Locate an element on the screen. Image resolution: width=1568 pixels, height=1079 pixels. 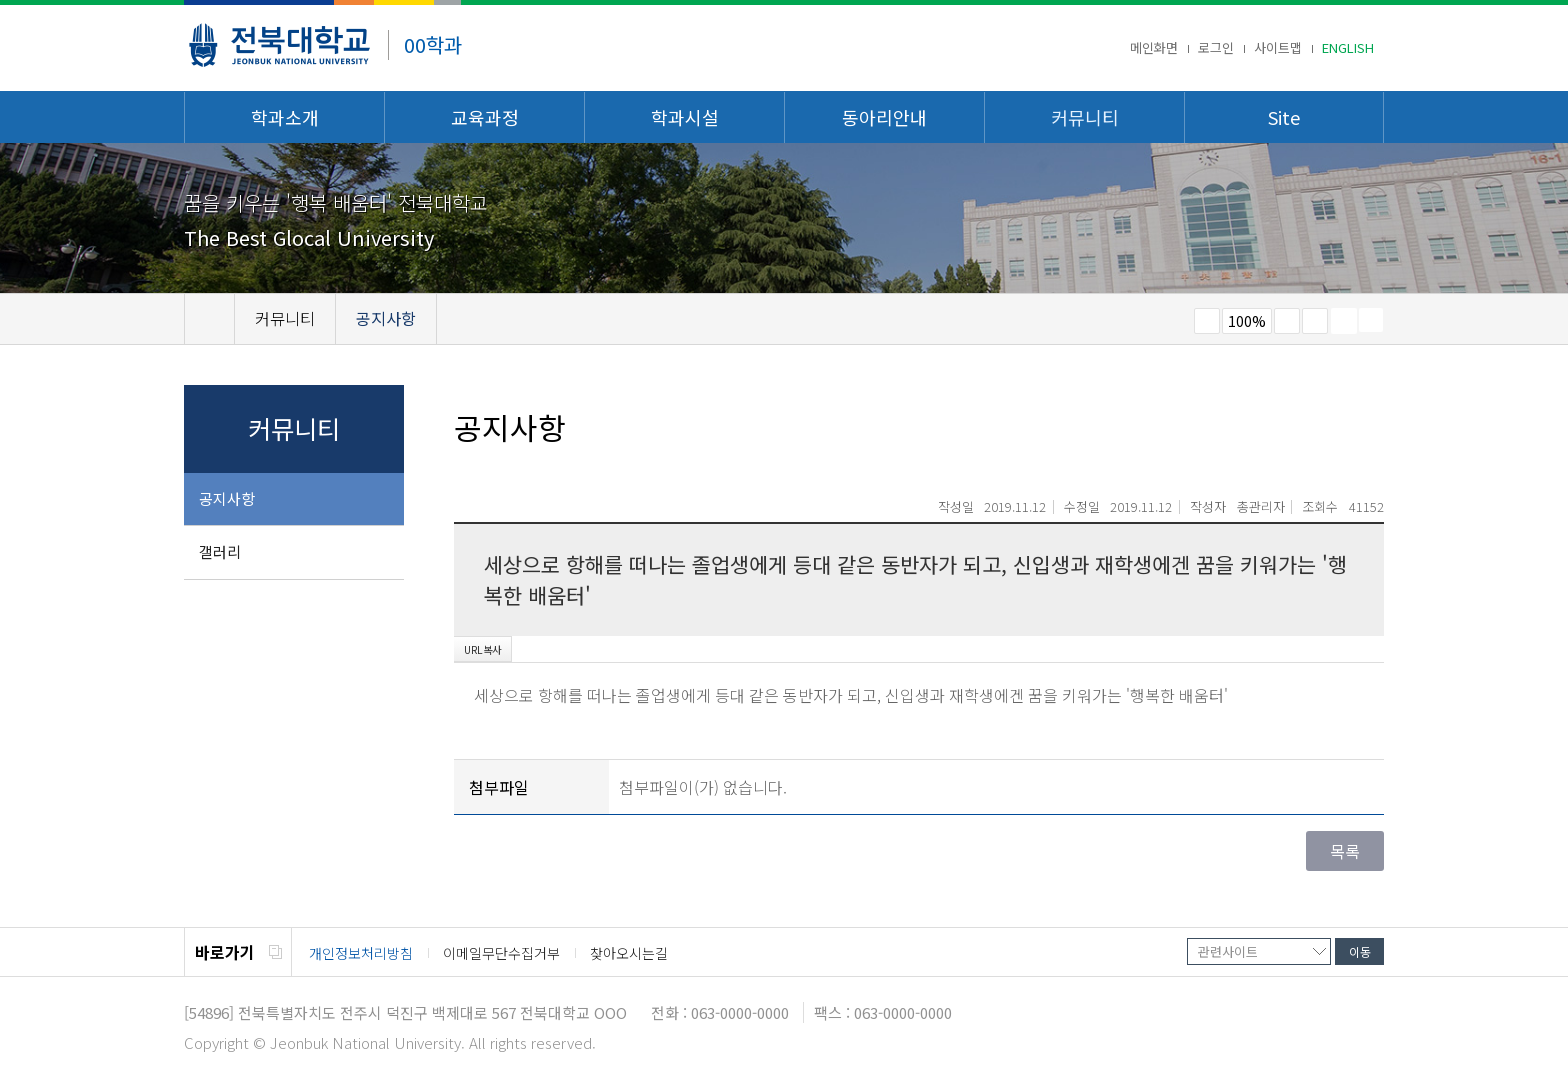
즐겨찾기 is located at coordinates (1315, 321).